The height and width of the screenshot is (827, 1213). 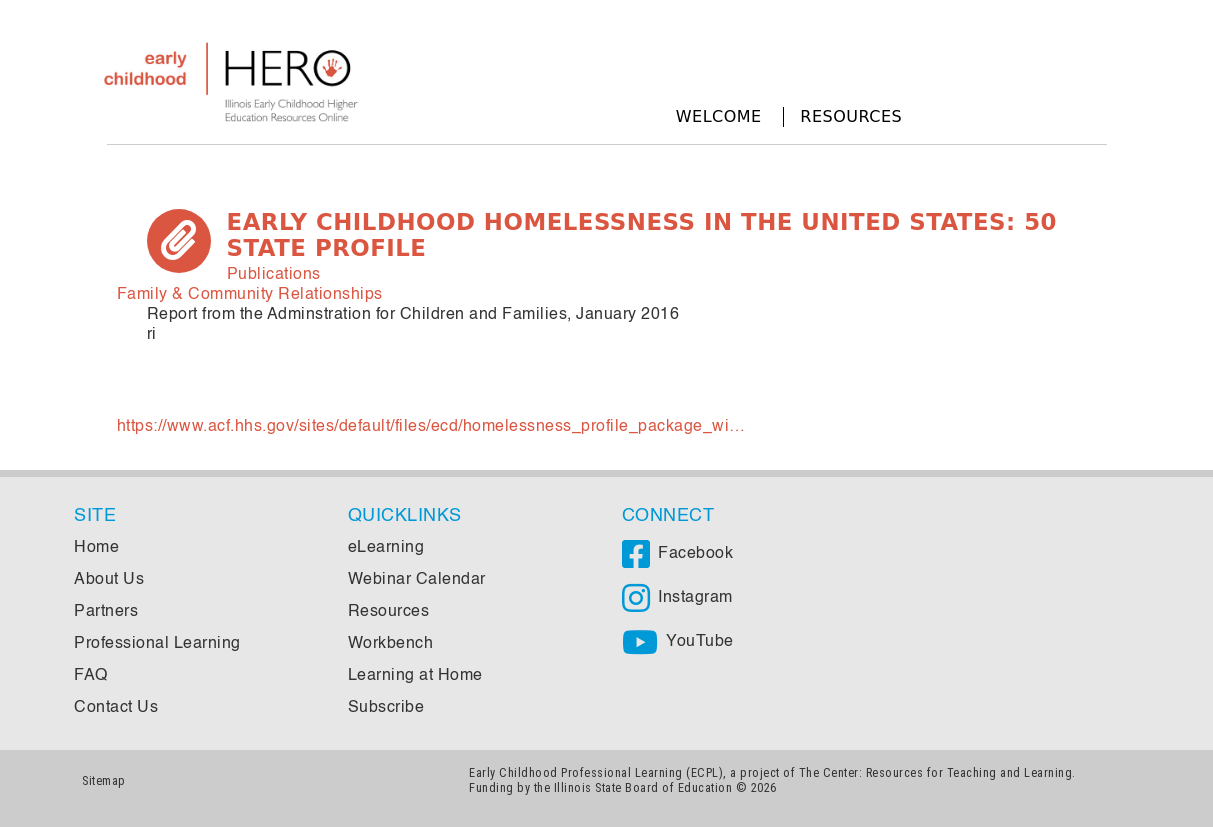 What do you see at coordinates (104, 780) in the screenshot?
I see `Sitemap` at bounding box center [104, 780].